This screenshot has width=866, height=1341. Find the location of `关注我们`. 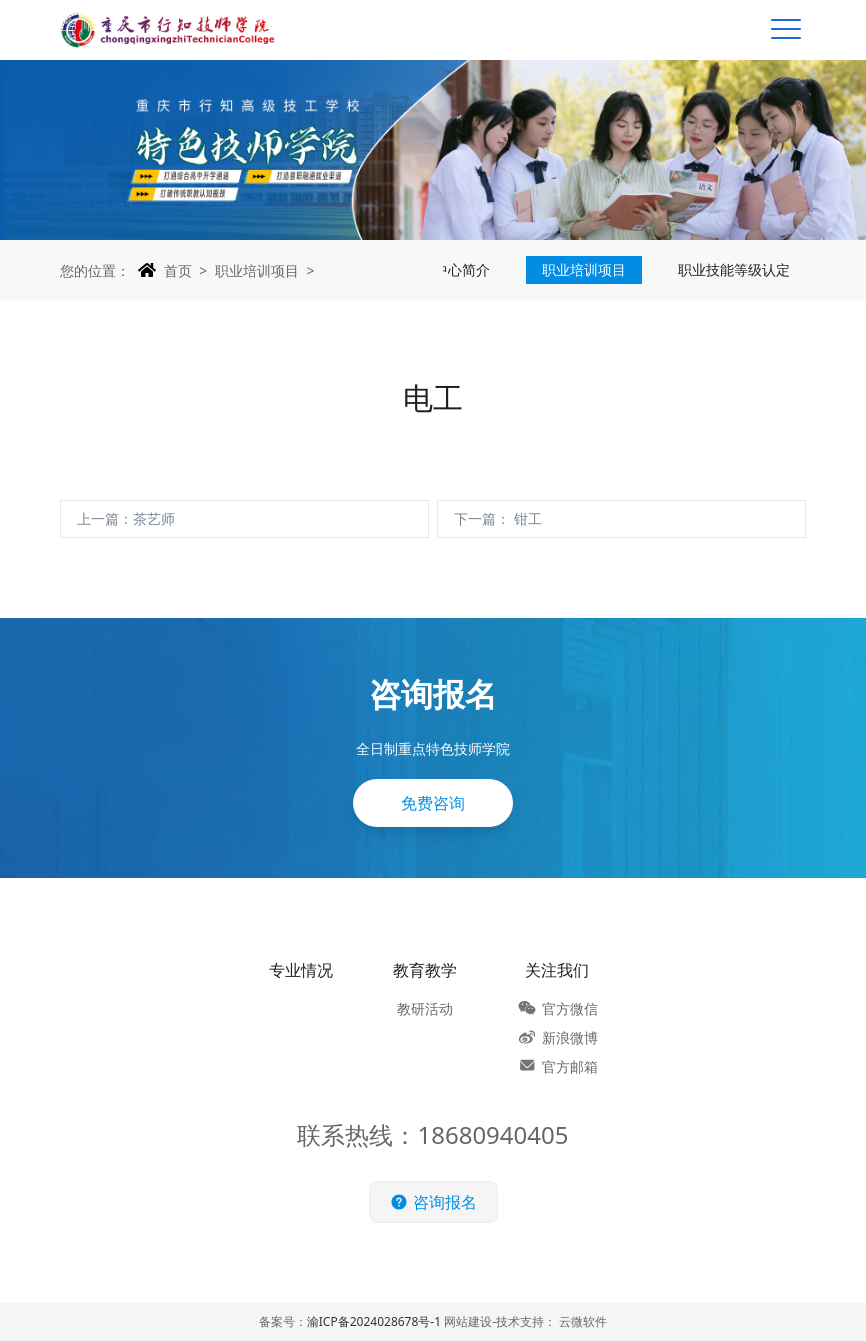

关注我们 is located at coordinates (557, 970).